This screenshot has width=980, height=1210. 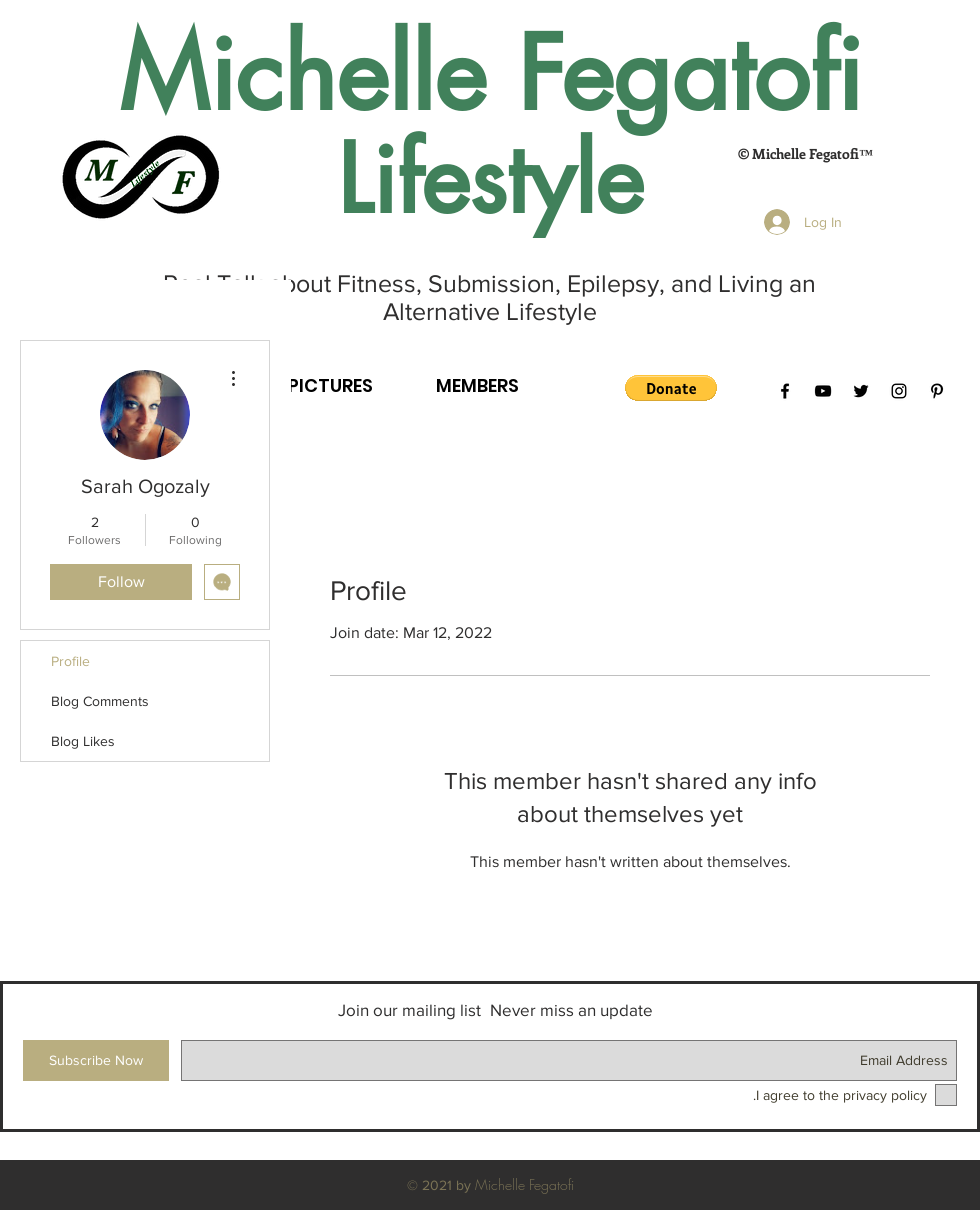 I want to click on Profile, so click(x=70, y=661).